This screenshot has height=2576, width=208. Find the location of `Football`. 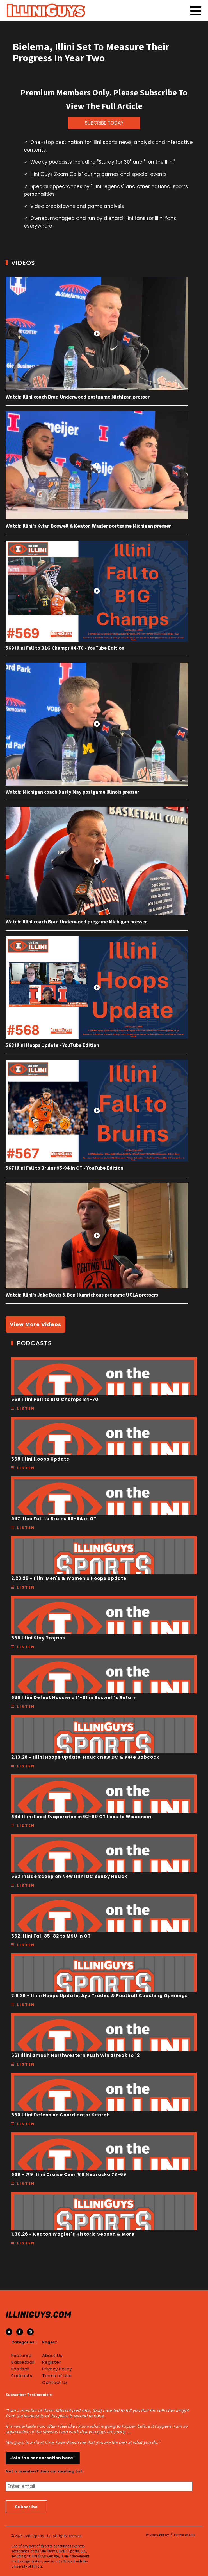

Football is located at coordinates (20, 2369).